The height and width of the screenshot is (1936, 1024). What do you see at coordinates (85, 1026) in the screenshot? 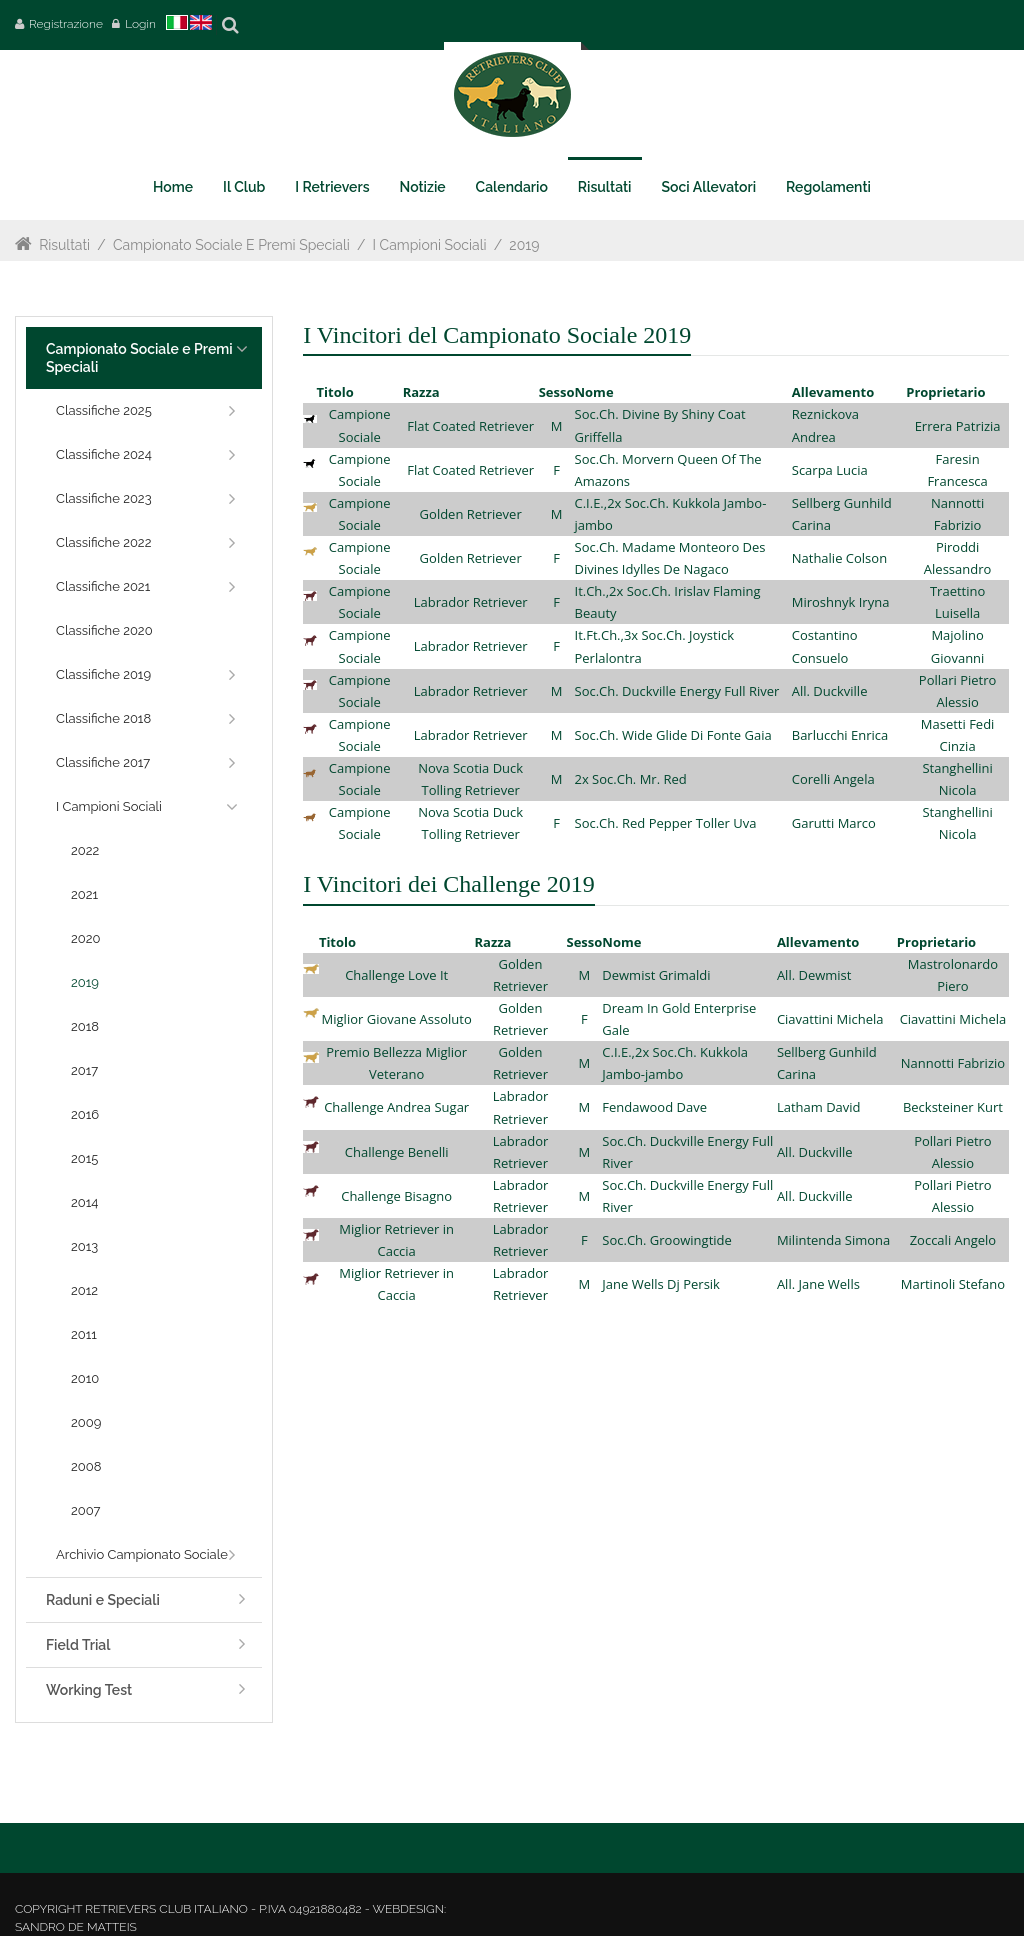
I see `2018` at bounding box center [85, 1026].